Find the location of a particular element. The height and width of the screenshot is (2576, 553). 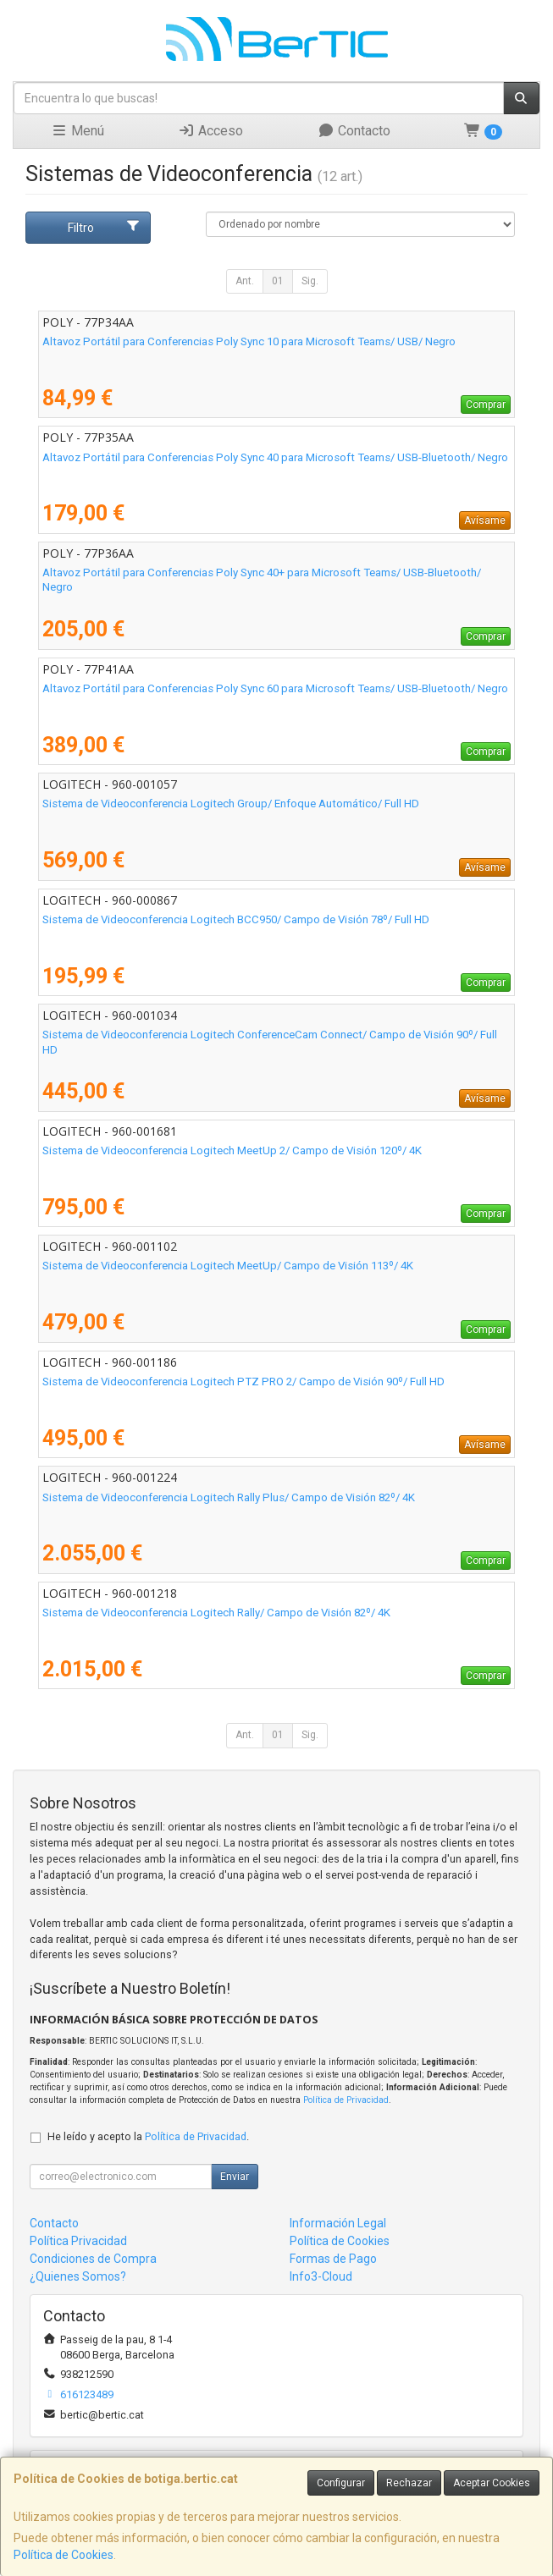

Aceptar Cookies is located at coordinates (491, 2483).